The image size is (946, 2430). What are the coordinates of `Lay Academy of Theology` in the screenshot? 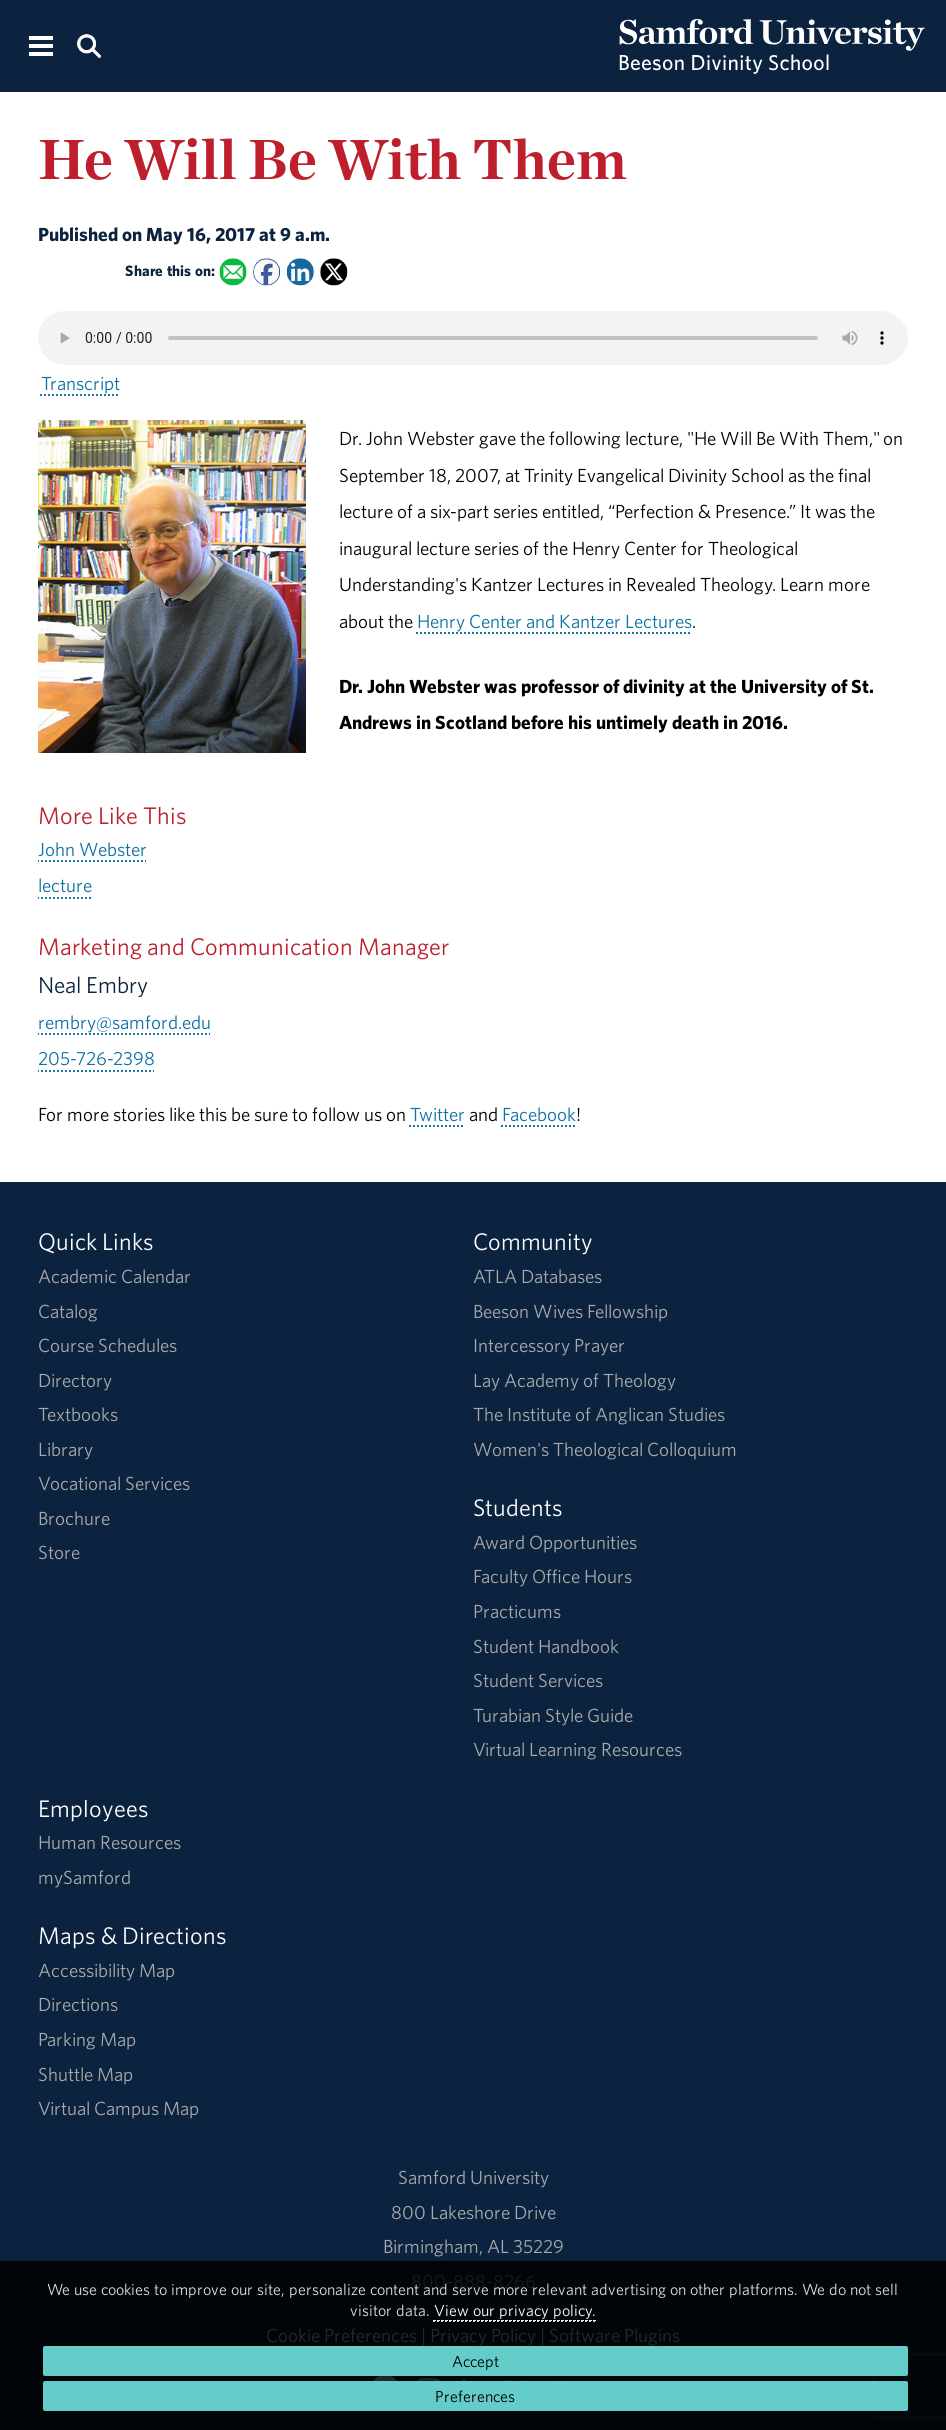 It's located at (574, 1380).